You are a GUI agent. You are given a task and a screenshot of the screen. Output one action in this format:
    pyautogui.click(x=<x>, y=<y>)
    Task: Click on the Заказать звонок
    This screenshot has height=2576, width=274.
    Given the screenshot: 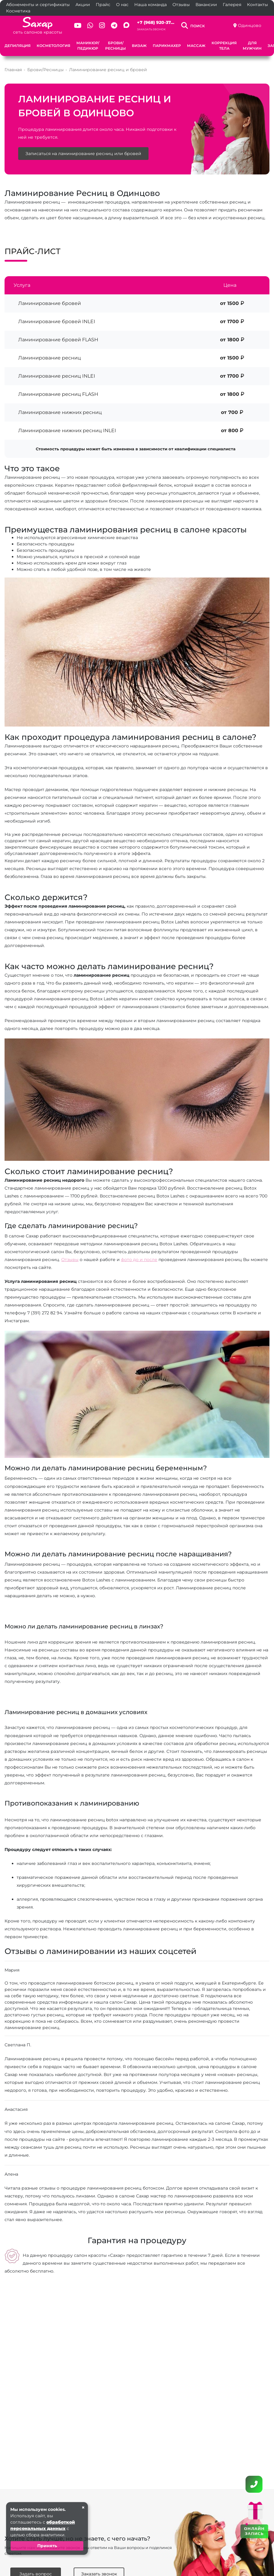 What is the action you would take?
    pyautogui.click(x=151, y=29)
    